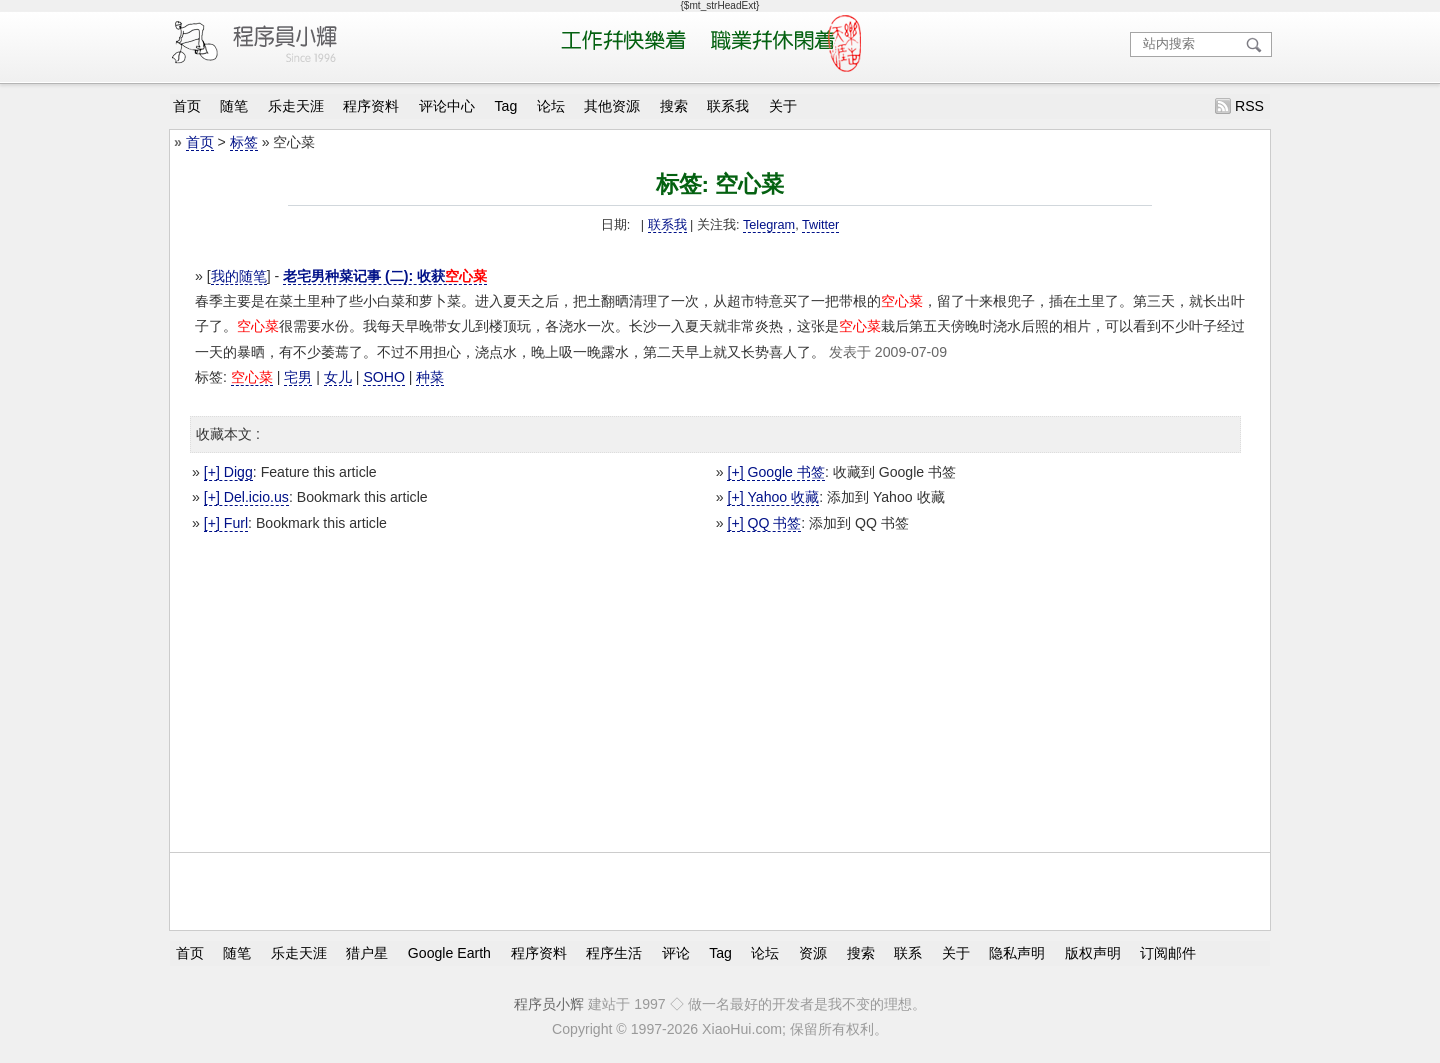  What do you see at coordinates (385, 276) in the screenshot?
I see `老宅男种菜记事 (二): 收获` at bounding box center [385, 276].